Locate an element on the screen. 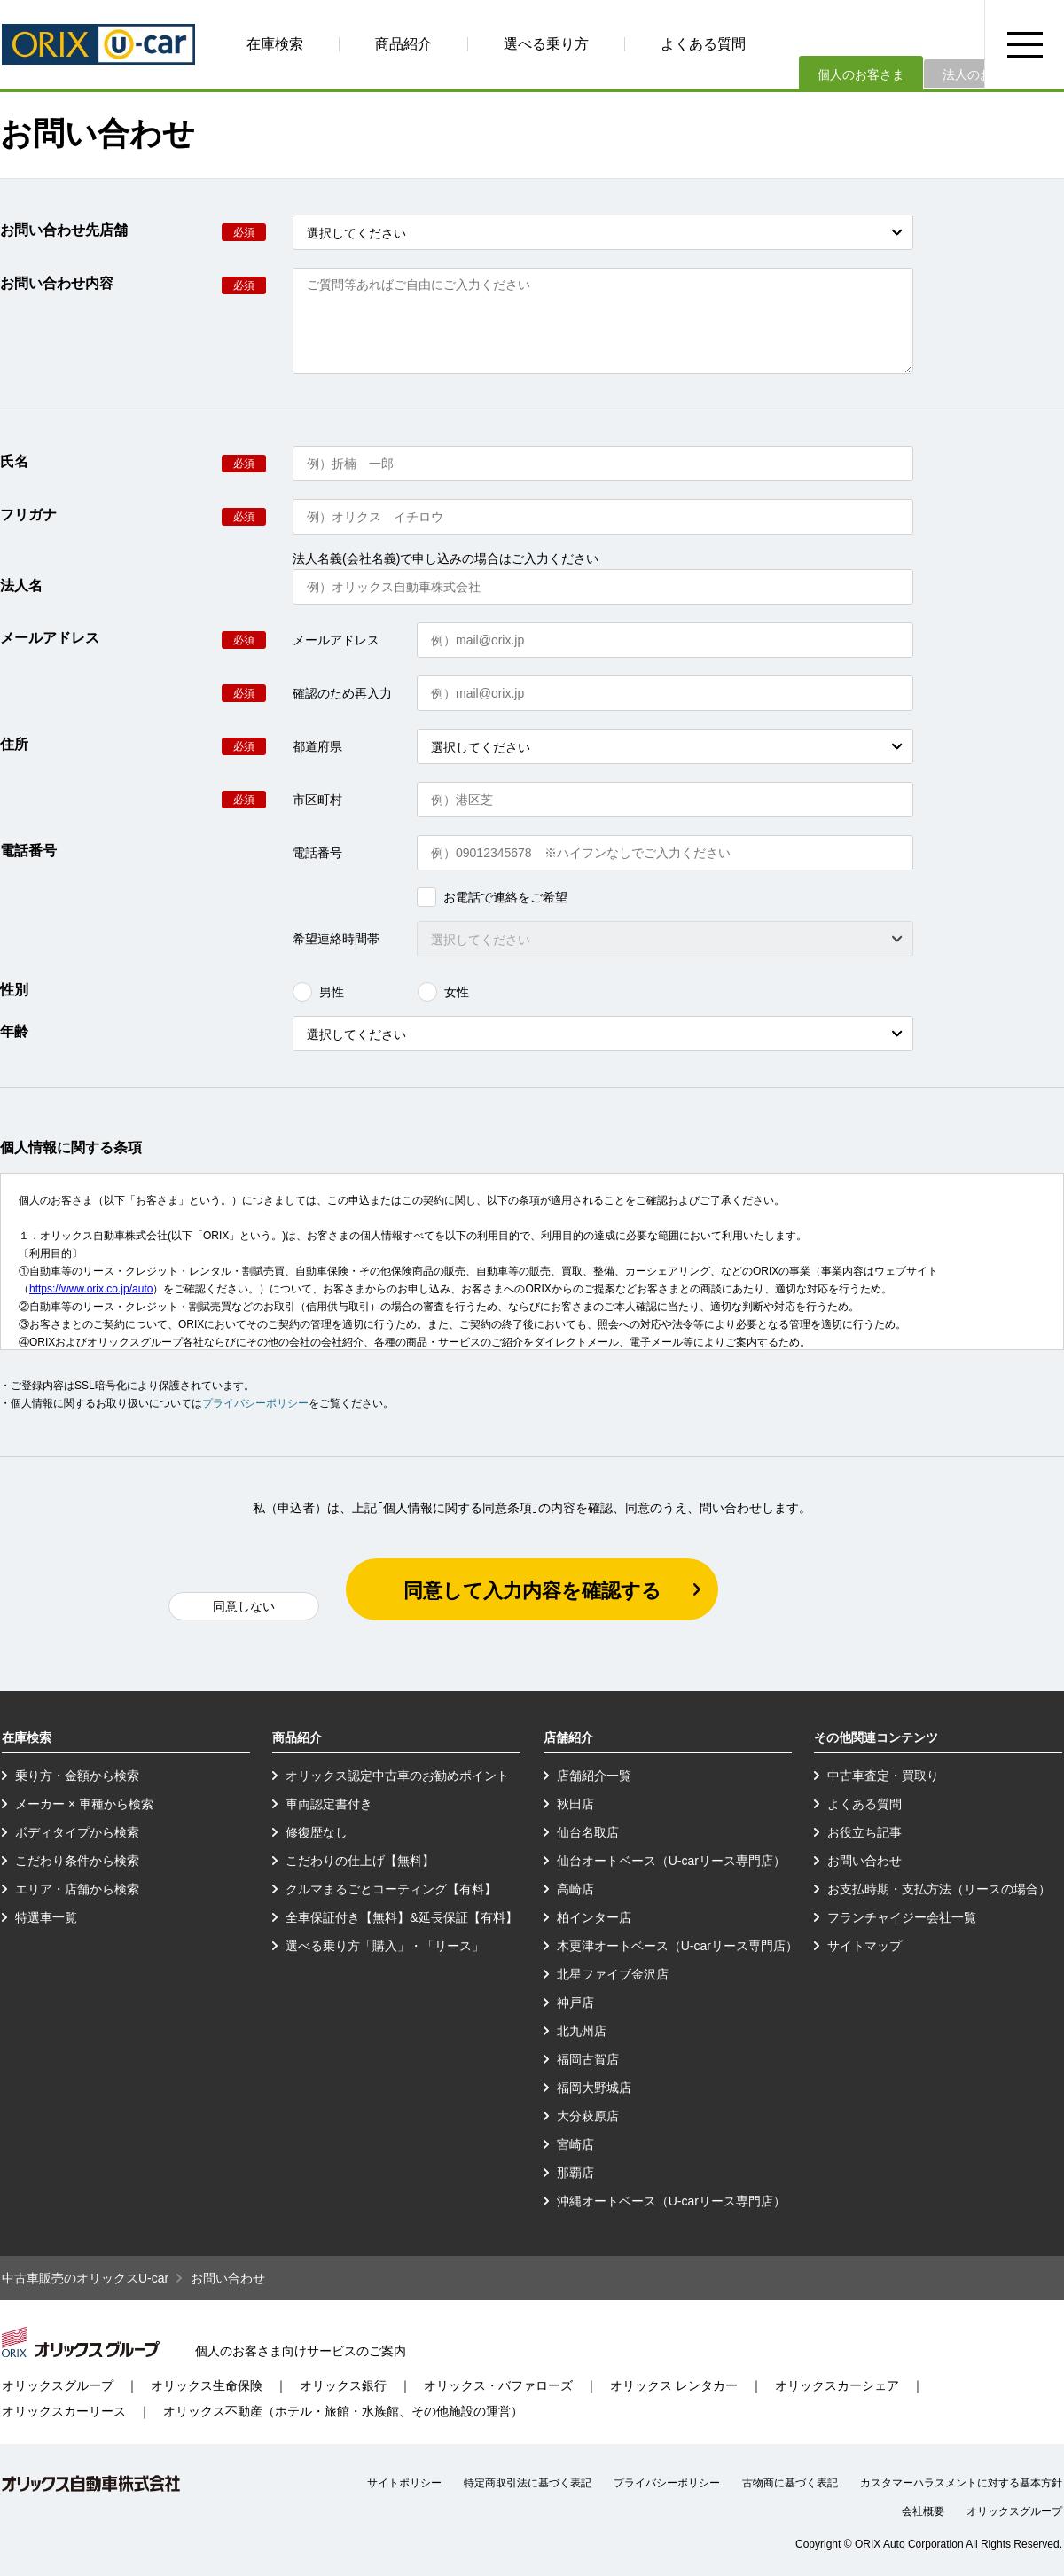  オリックス不動産（ホテル・旅館・水族館、その他施設の運営） is located at coordinates (343, 2411).